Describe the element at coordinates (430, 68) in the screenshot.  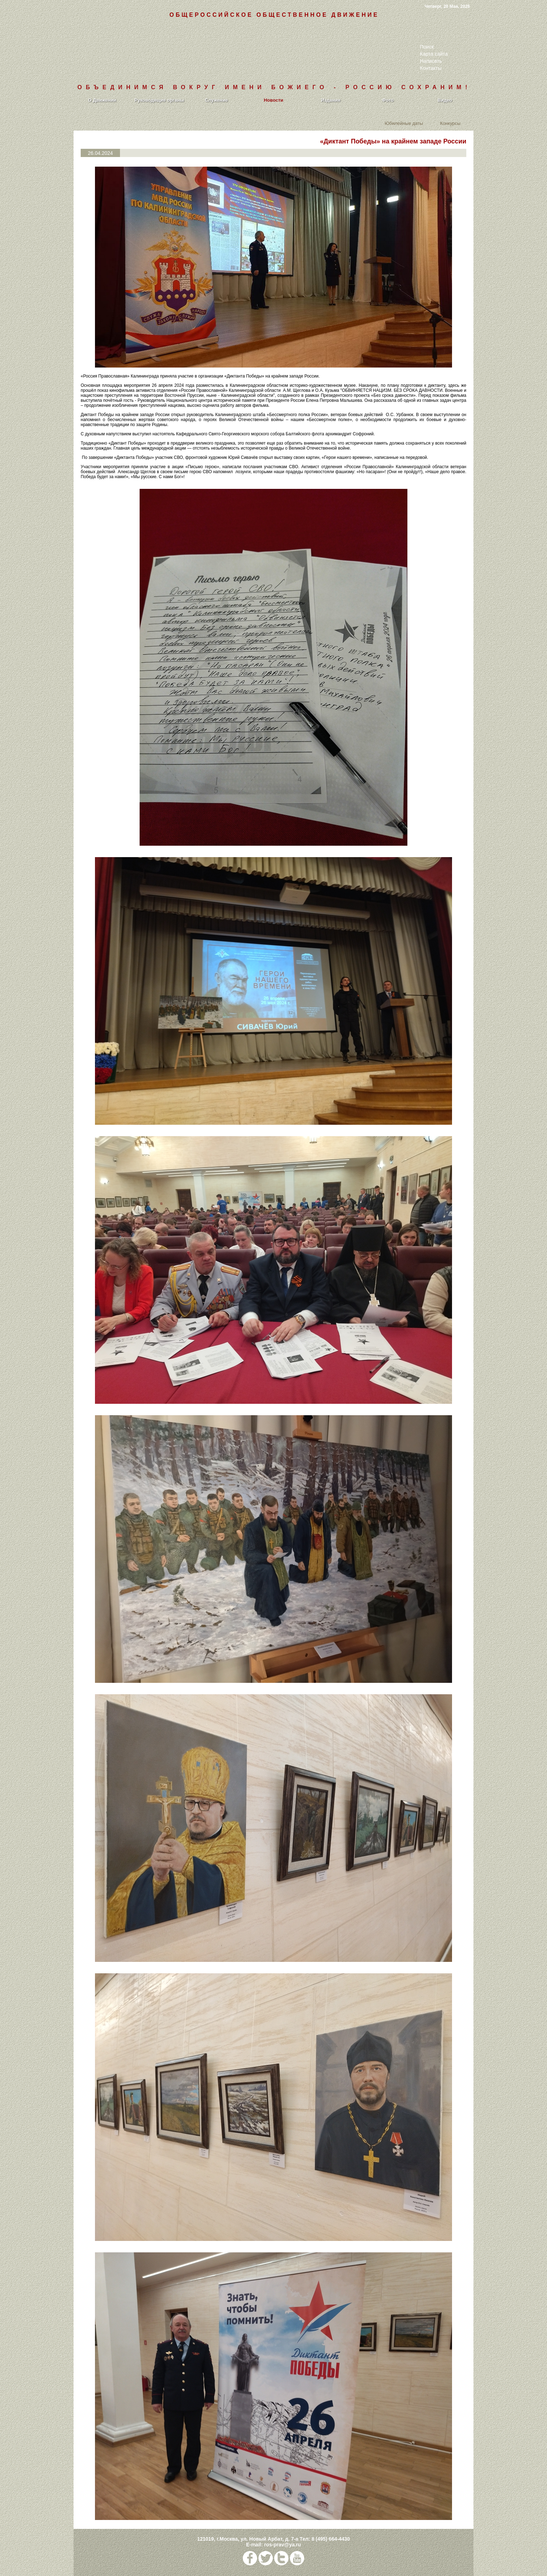
I see `Контакты` at that location.